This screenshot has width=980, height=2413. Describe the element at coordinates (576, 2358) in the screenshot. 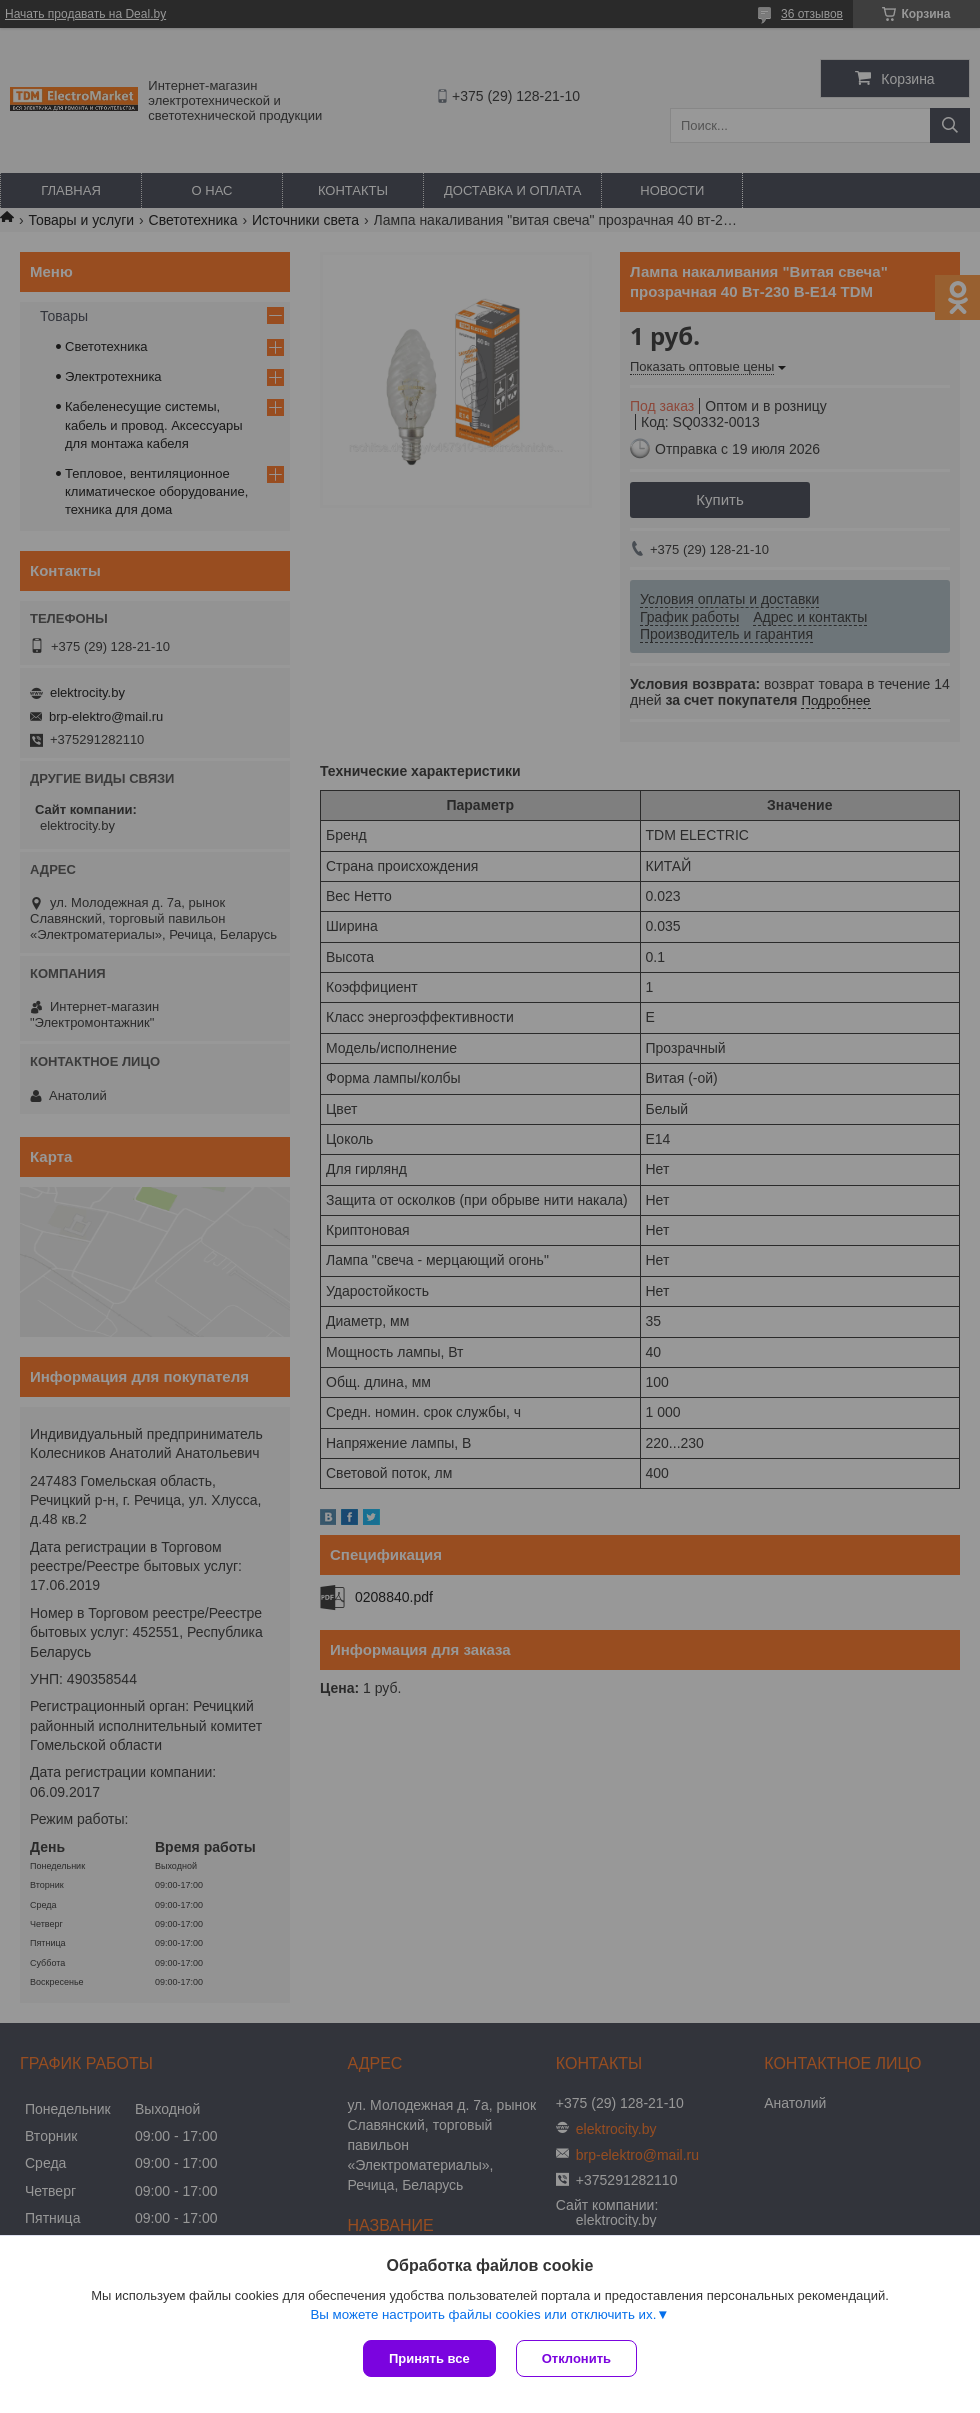

I see `Отклонить` at that location.